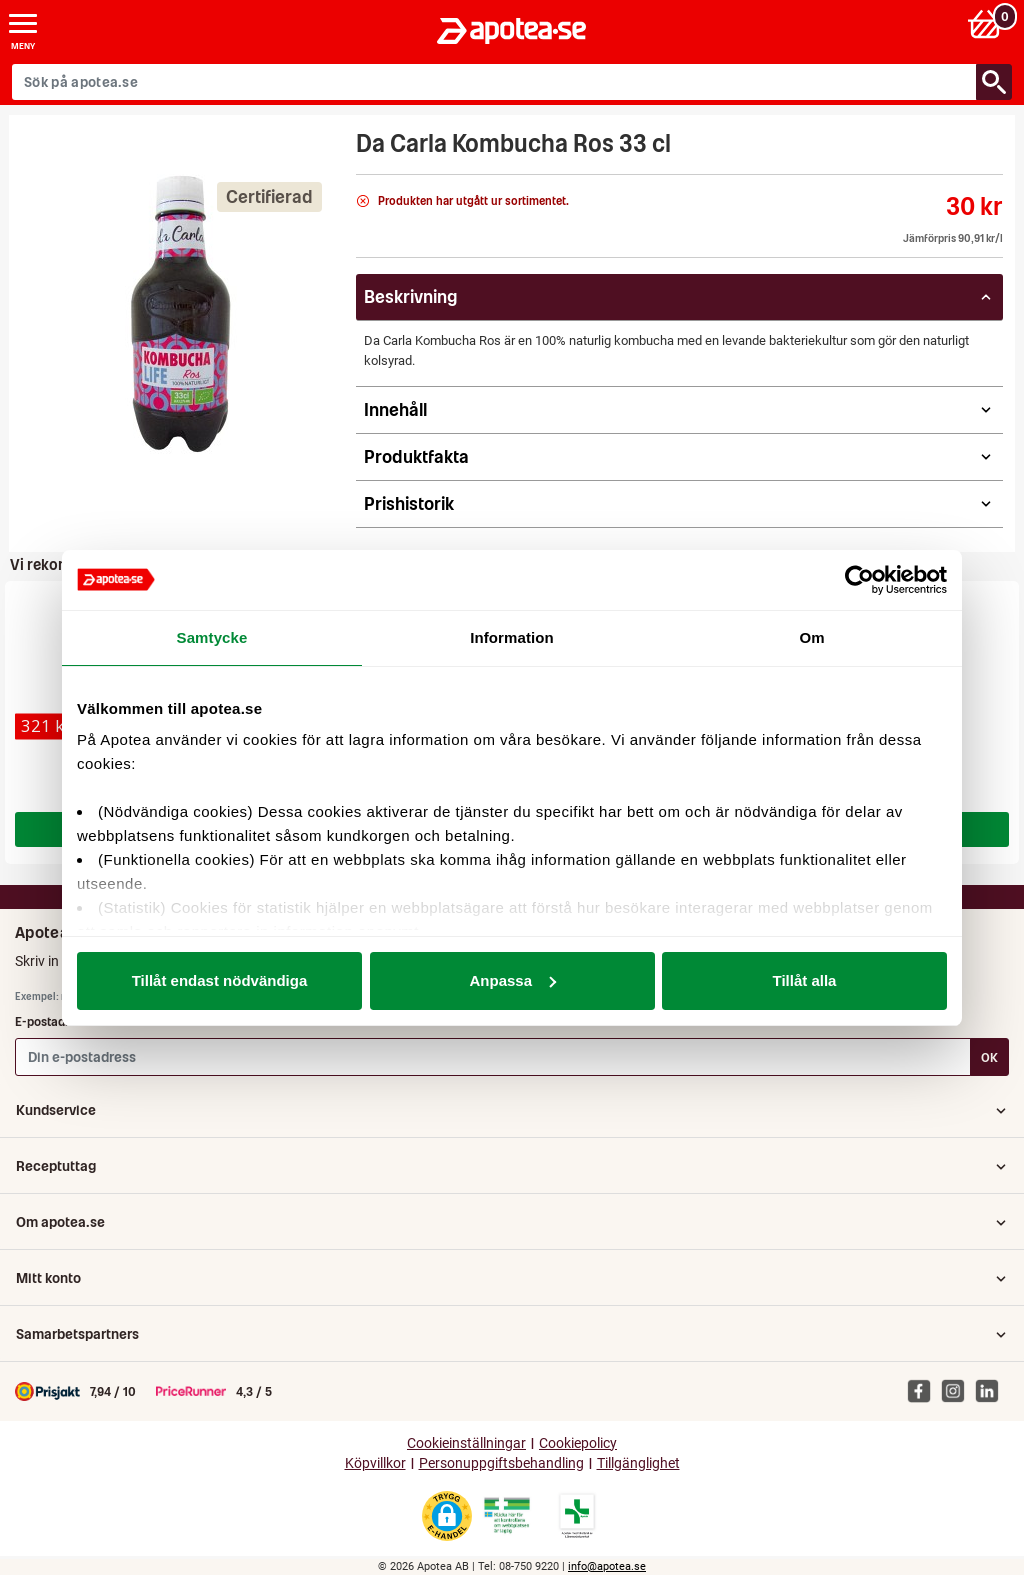 This screenshot has width=1024, height=1575. Describe the element at coordinates (220, 980) in the screenshot. I see `Tillåt endast nödvändiga` at that location.